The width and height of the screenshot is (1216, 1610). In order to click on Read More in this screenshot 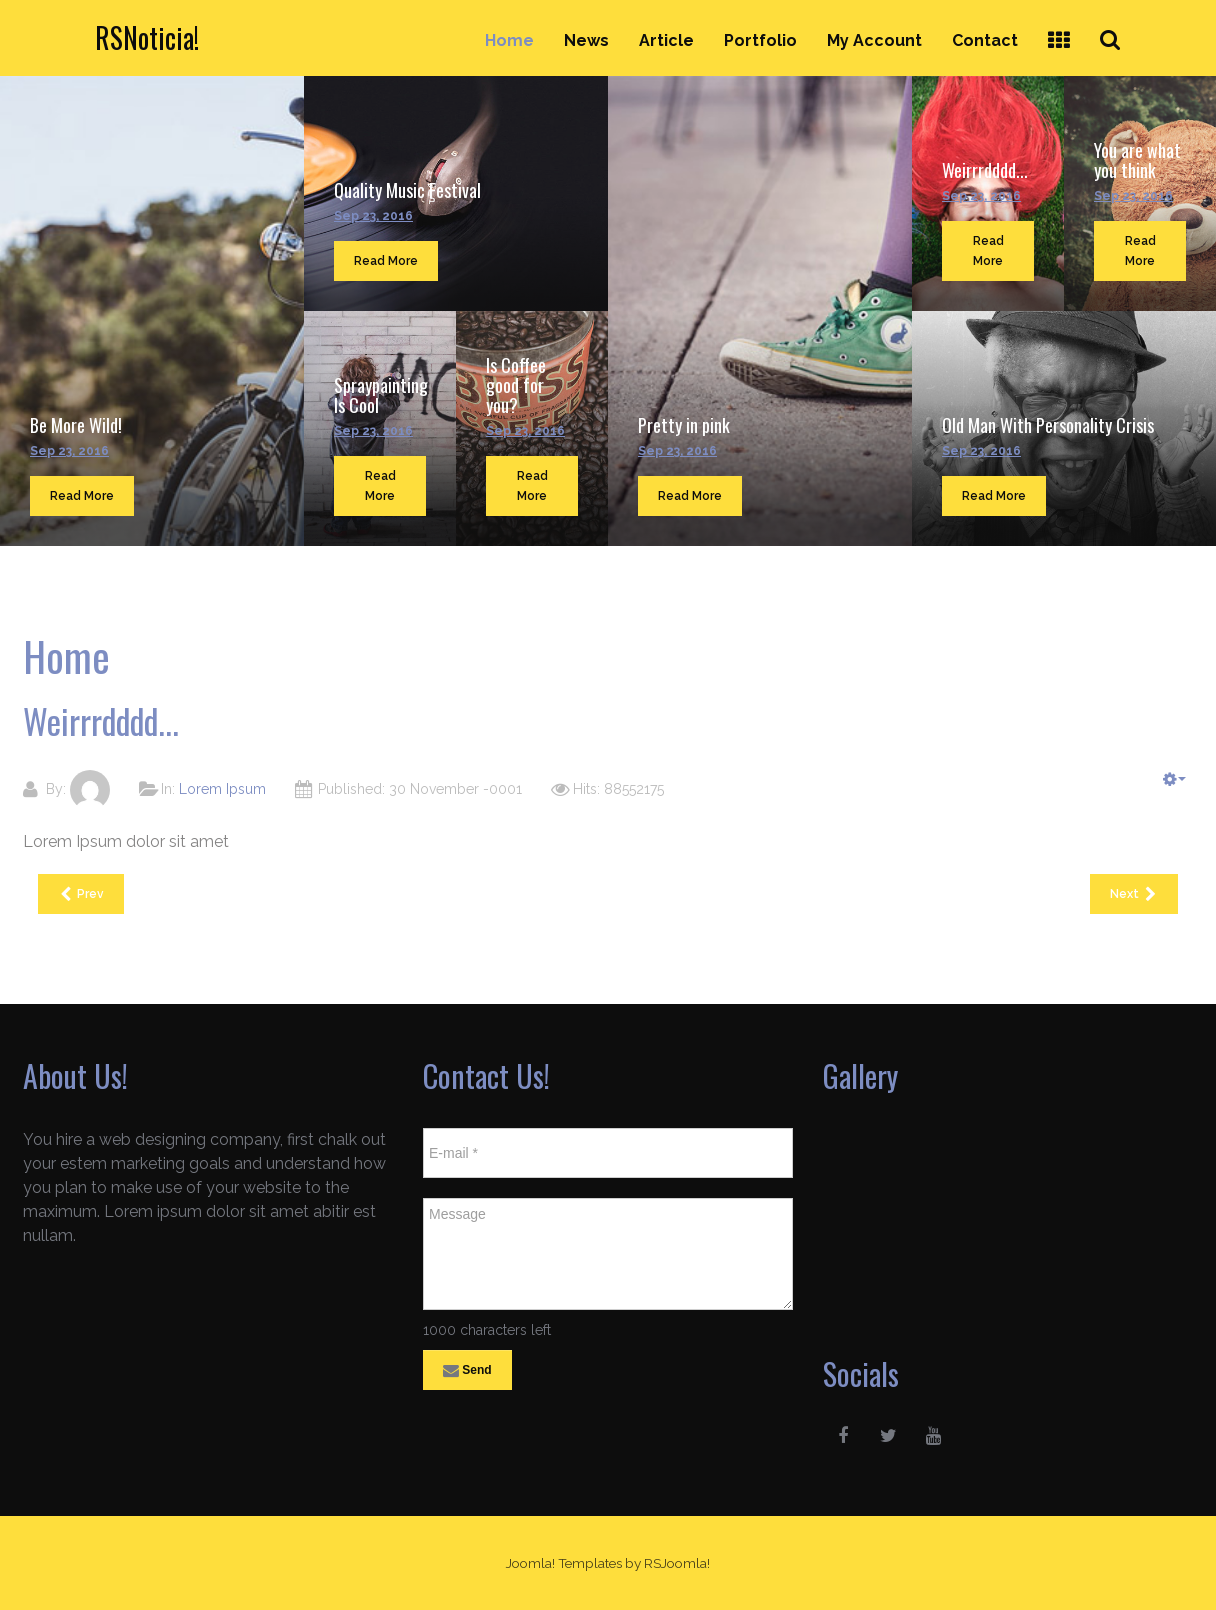, I will do `click(82, 496)`.